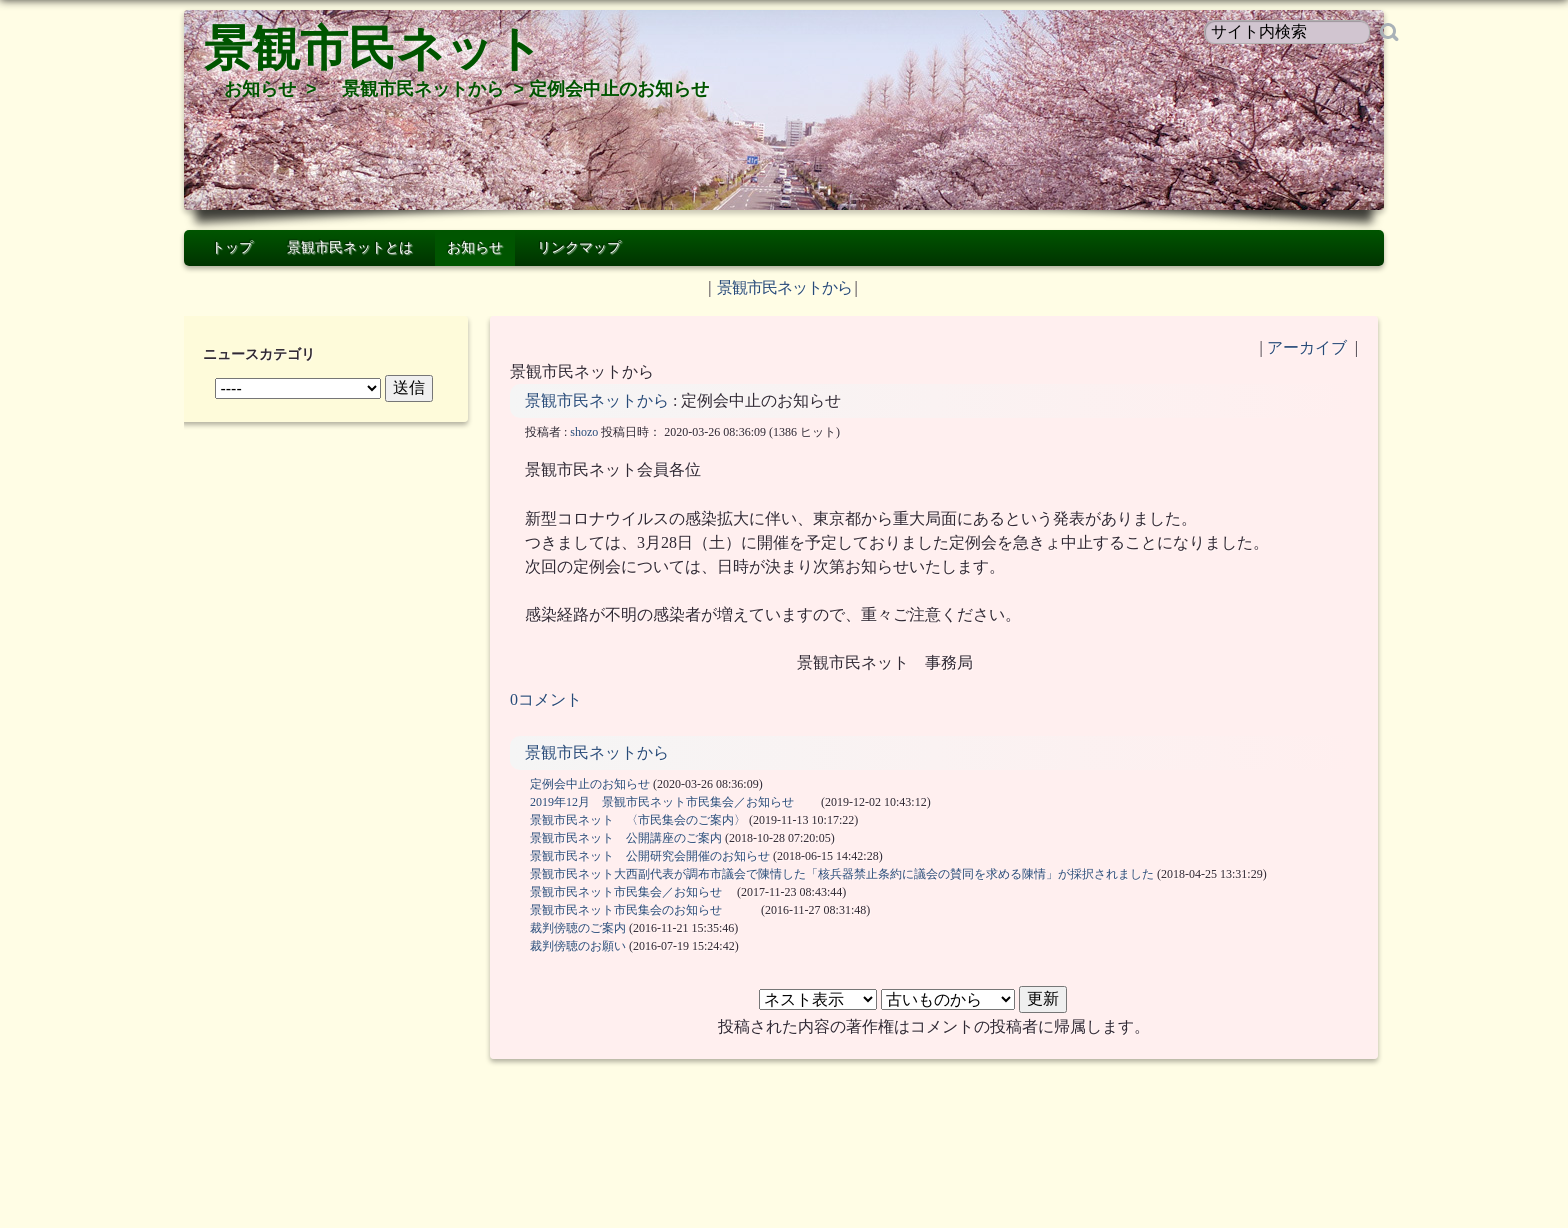 The height and width of the screenshot is (1228, 1568). What do you see at coordinates (260, 89) in the screenshot?
I see `お知らせ` at bounding box center [260, 89].